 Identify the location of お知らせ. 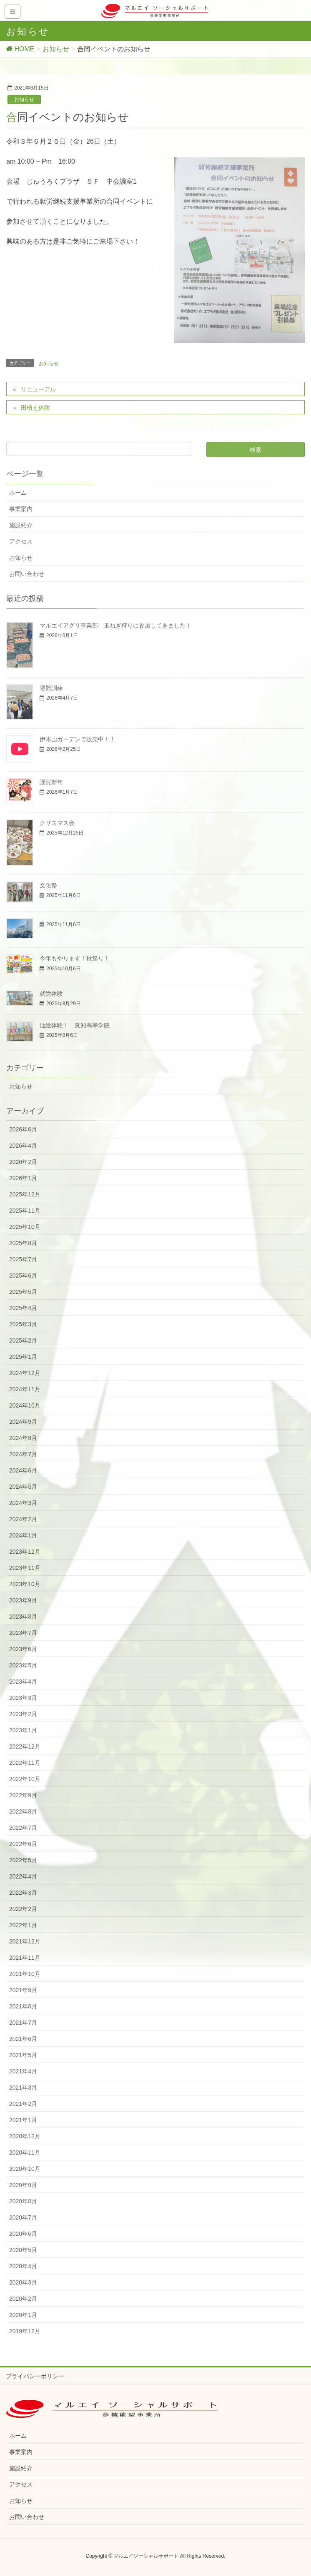
(24, 99).